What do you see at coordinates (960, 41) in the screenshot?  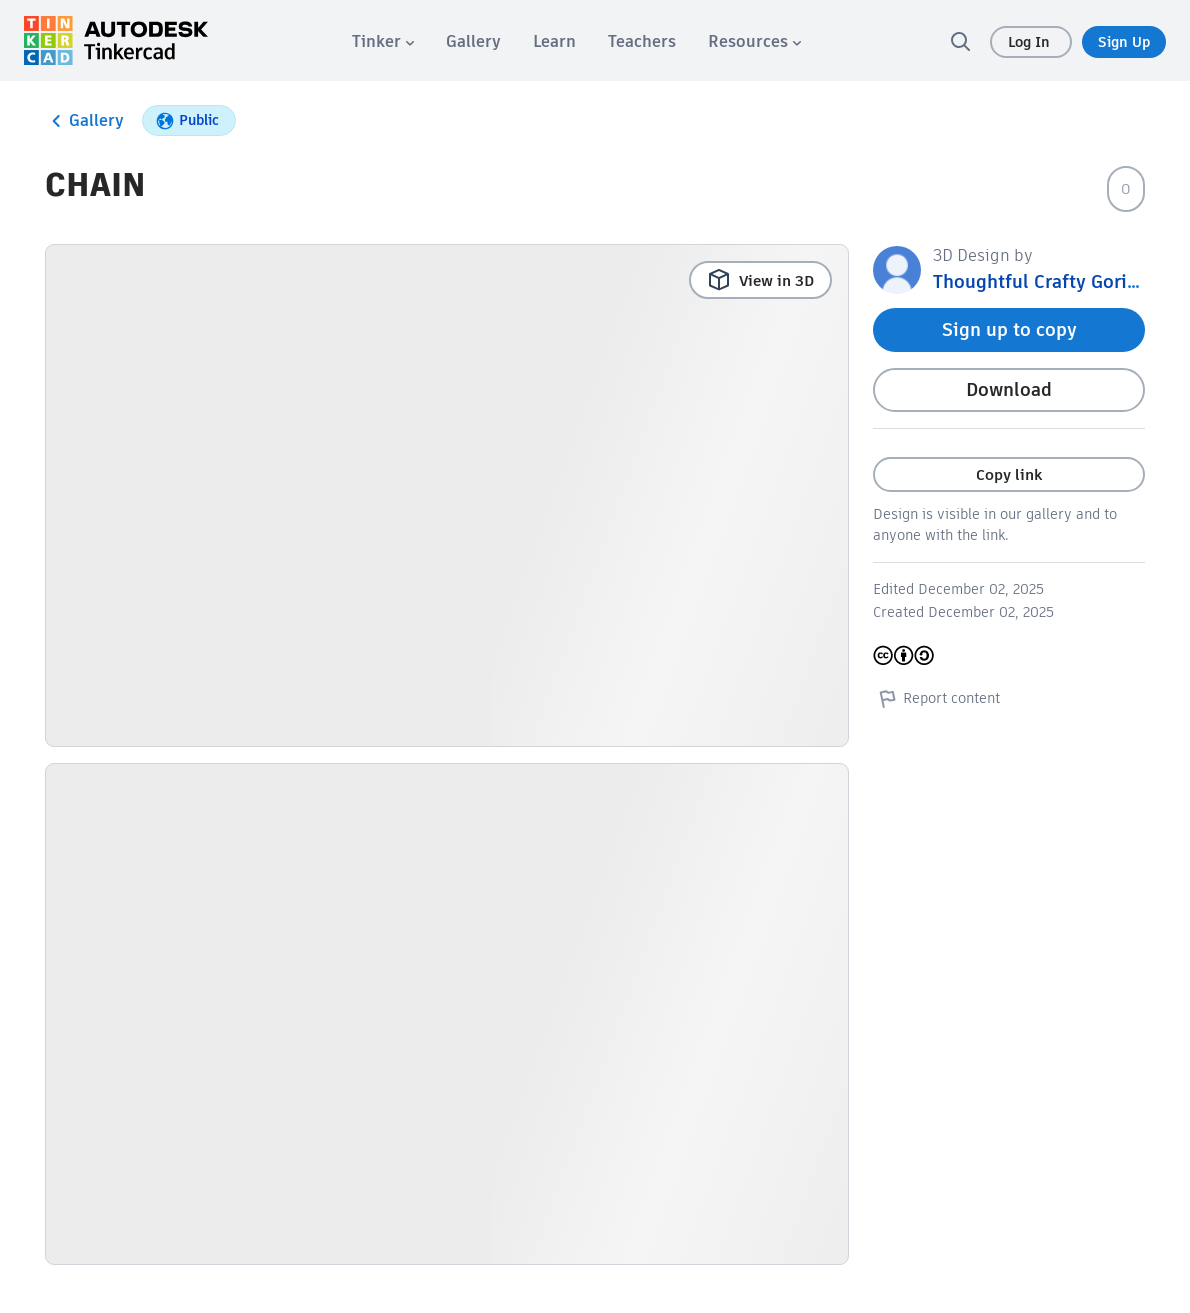 I see `[search]` at bounding box center [960, 41].